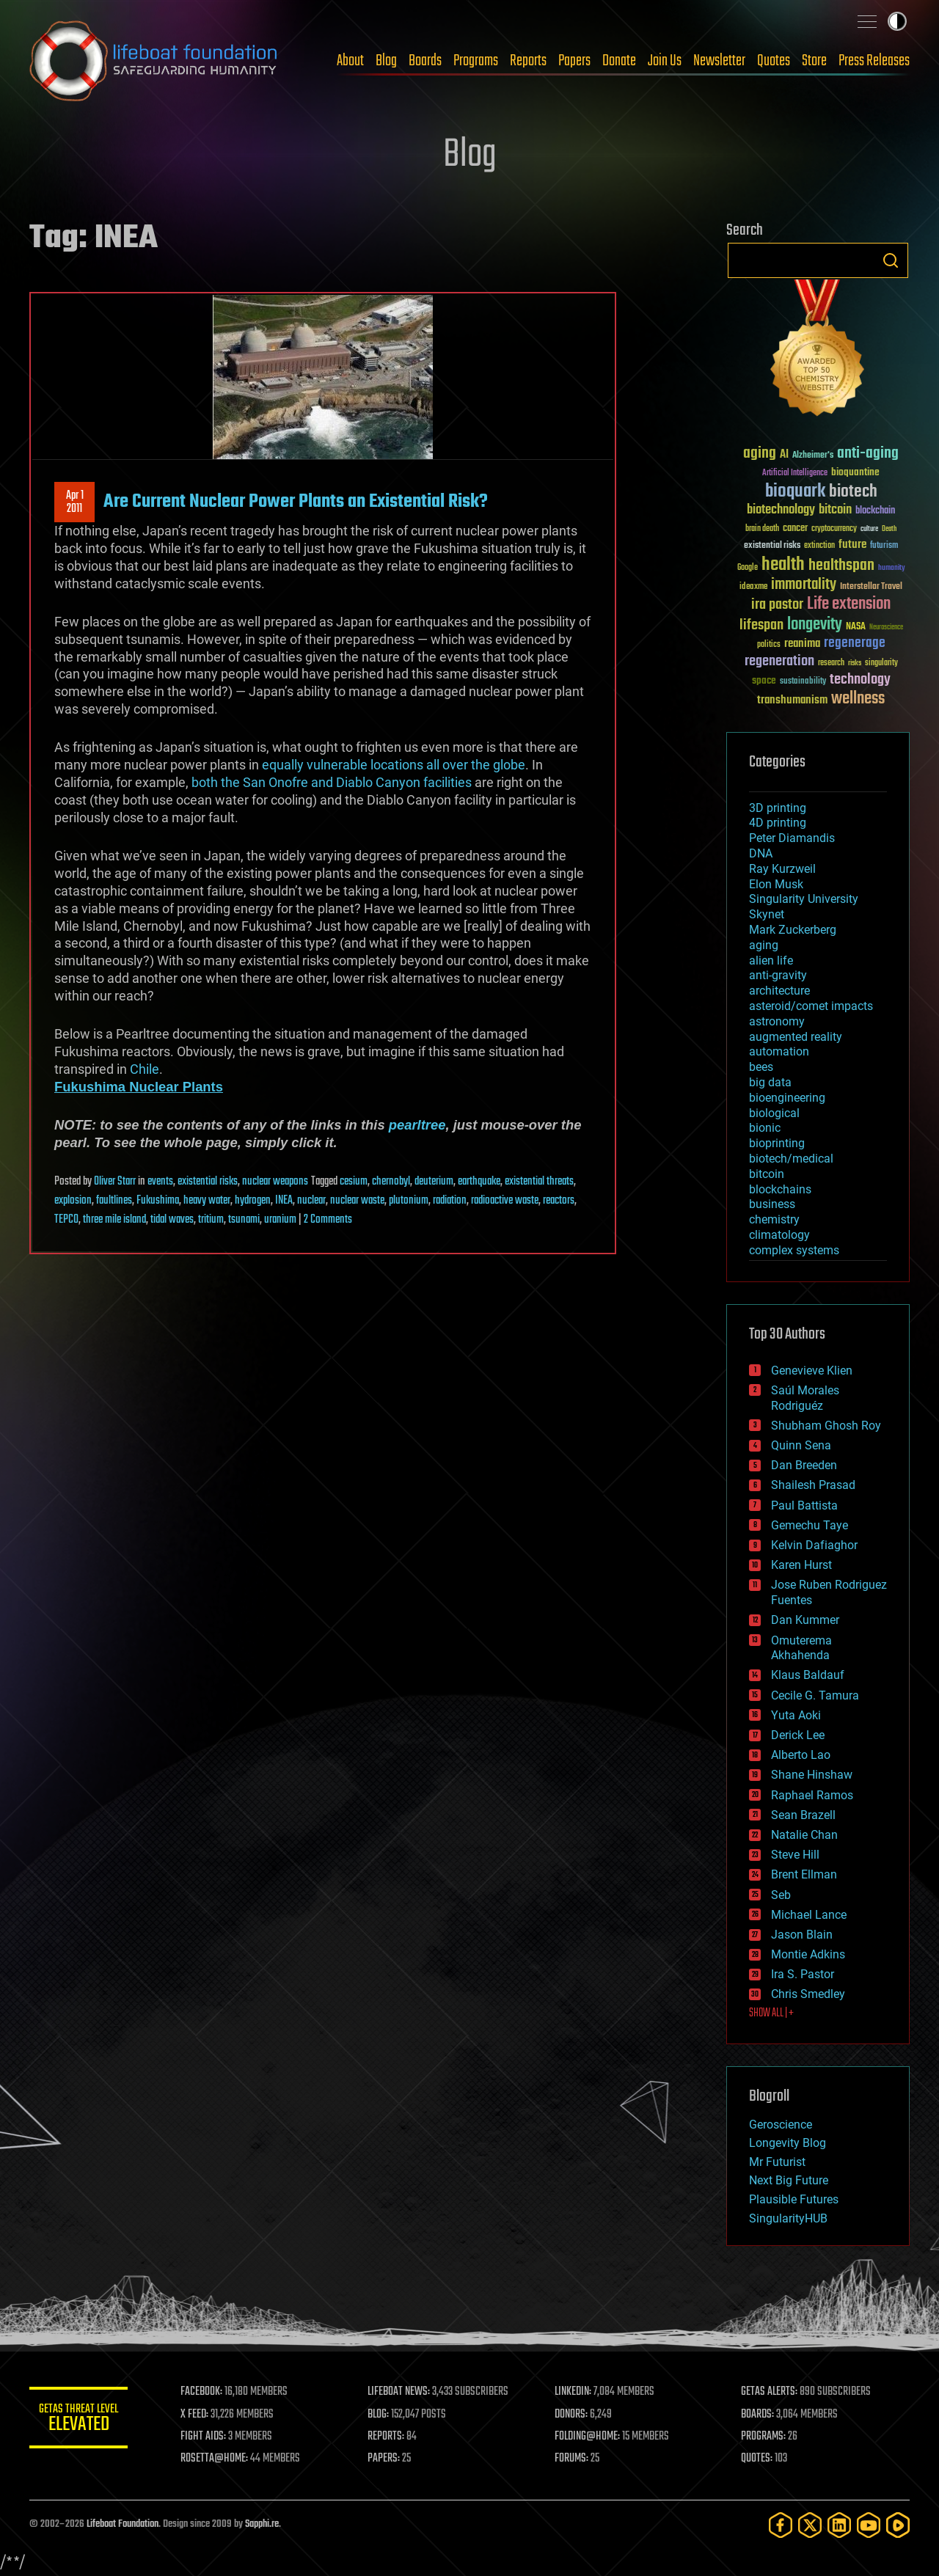  What do you see at coordinates (138, 1086) in the screenshot?
I see `Fukushima Nuclear Plants` at bounding box center [138, 1086].